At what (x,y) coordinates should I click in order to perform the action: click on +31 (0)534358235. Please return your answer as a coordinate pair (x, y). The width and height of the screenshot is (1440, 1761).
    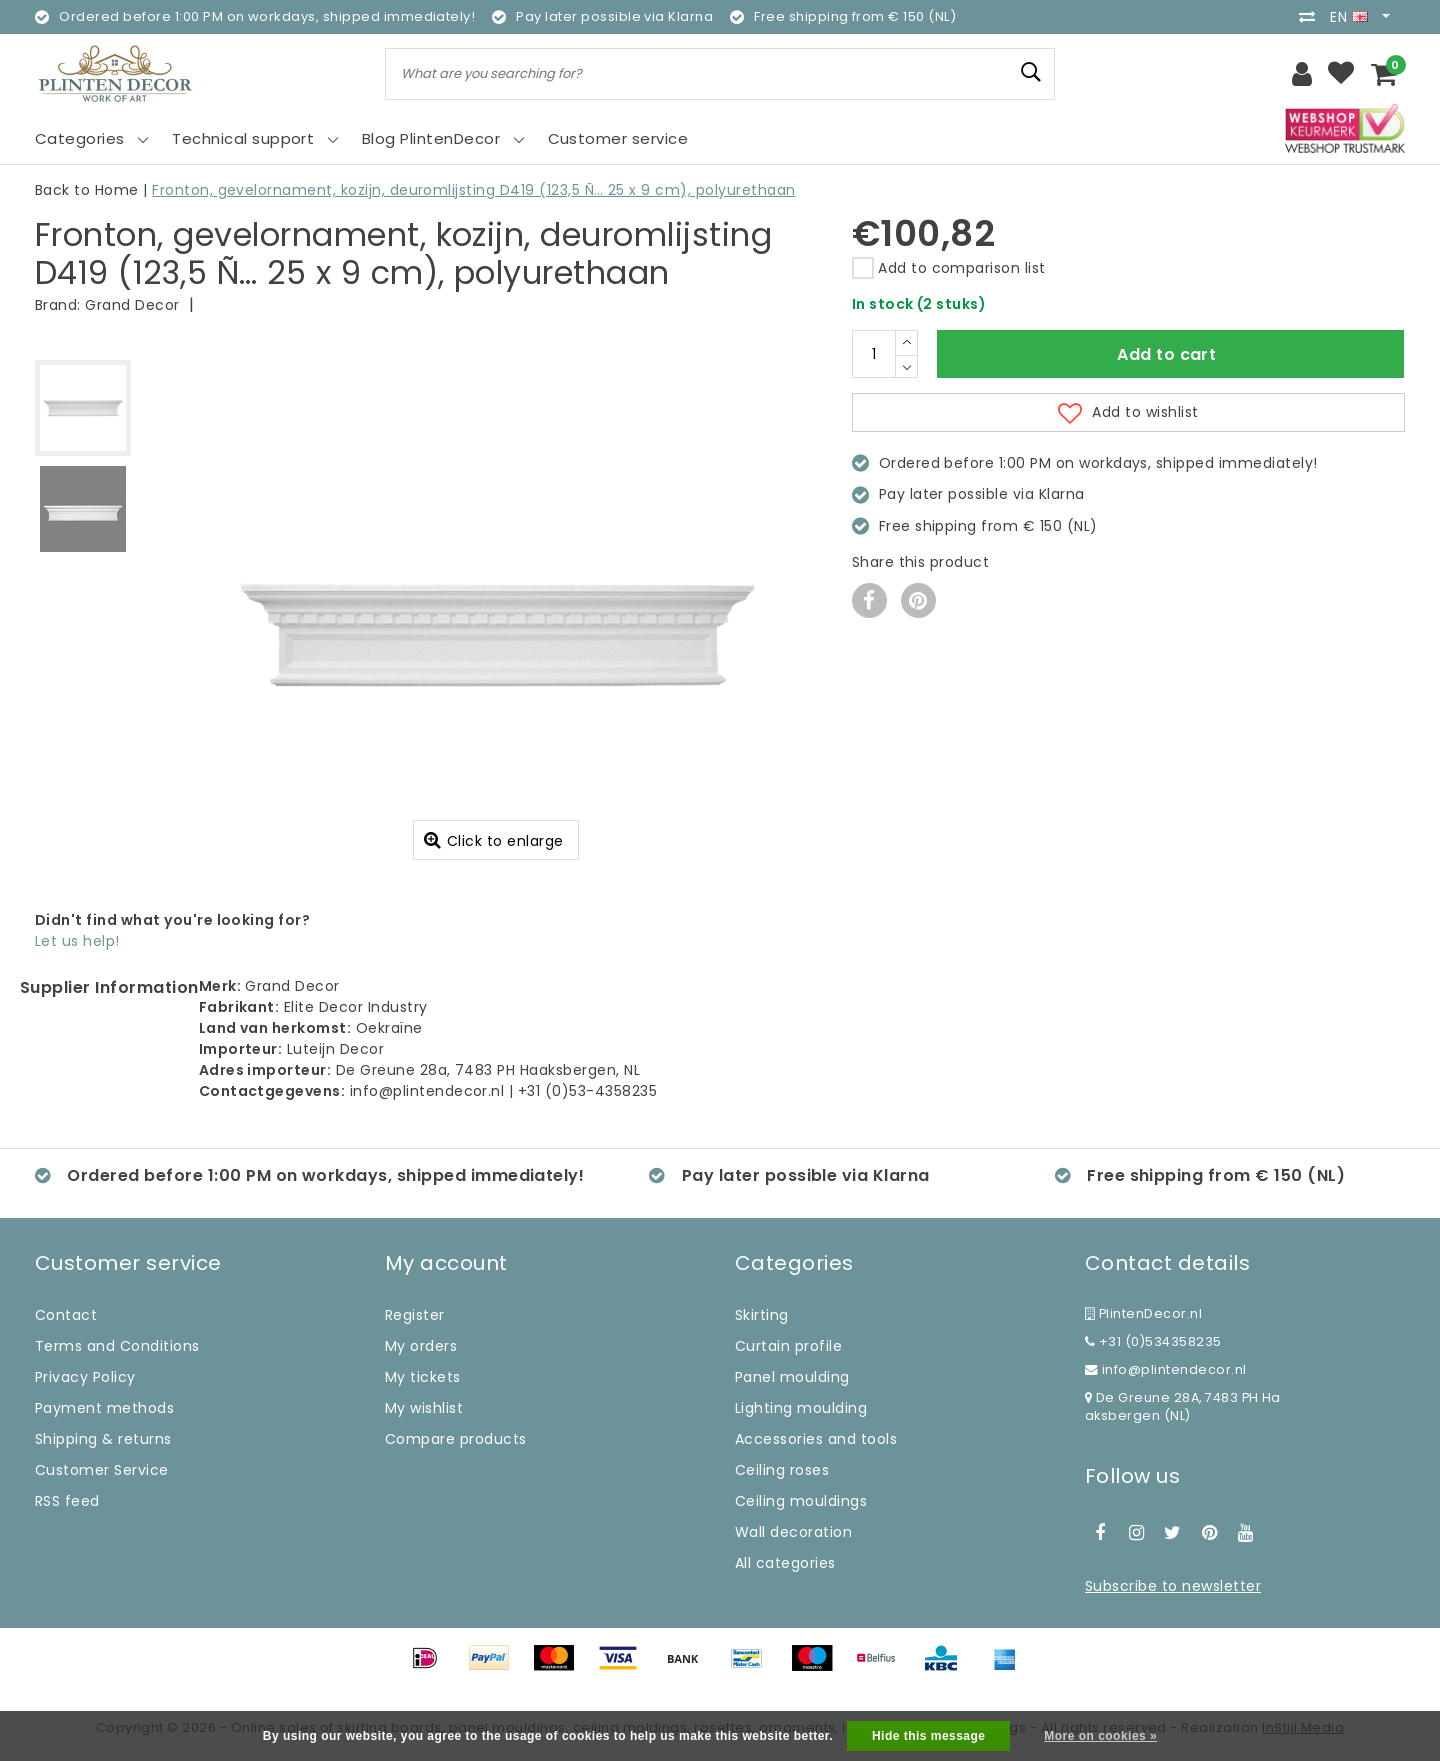
    Looking at the image, I should click on (1153, 1341).